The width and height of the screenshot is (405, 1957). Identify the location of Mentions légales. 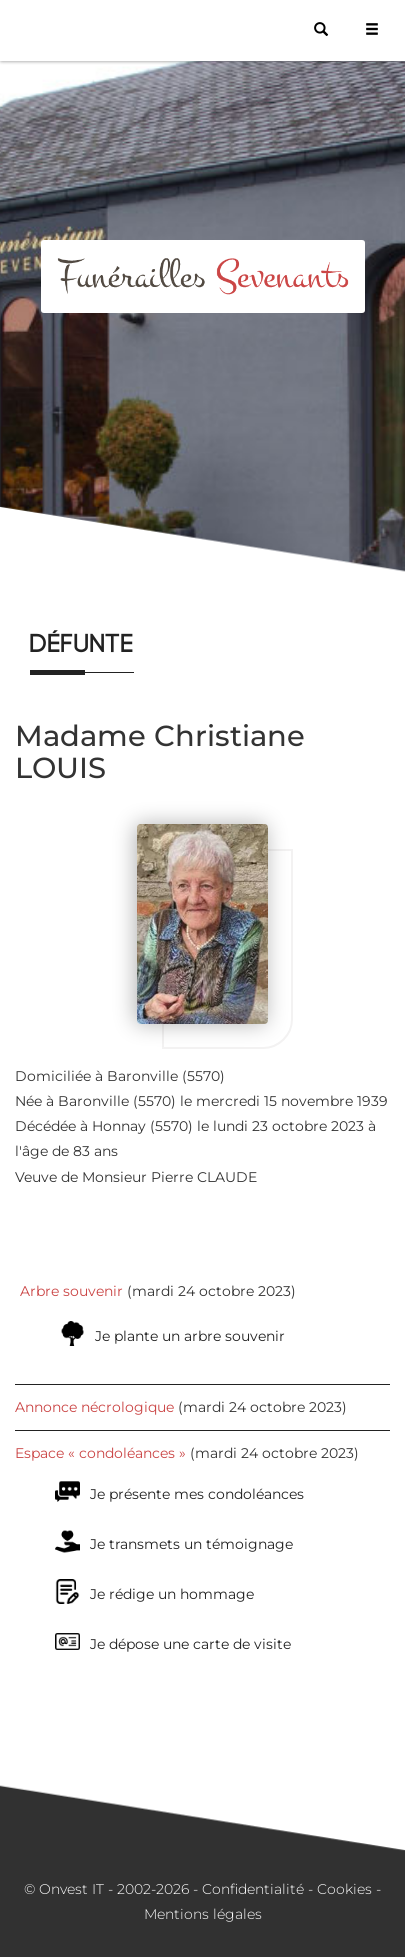
(203, 1914).